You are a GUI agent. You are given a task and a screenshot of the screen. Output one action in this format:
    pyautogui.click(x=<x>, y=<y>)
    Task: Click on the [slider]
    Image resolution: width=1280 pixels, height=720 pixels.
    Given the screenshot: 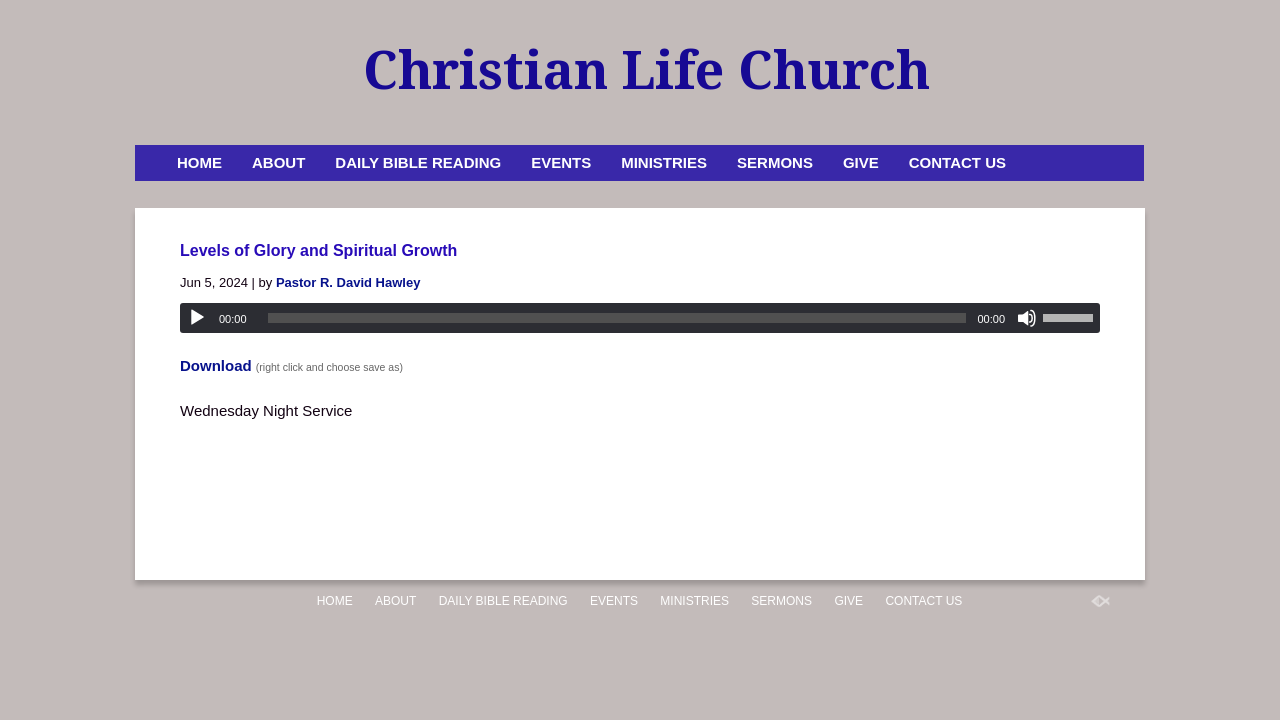 What is the action you would take?
    pyautogui.click(x=617, y=318)
    